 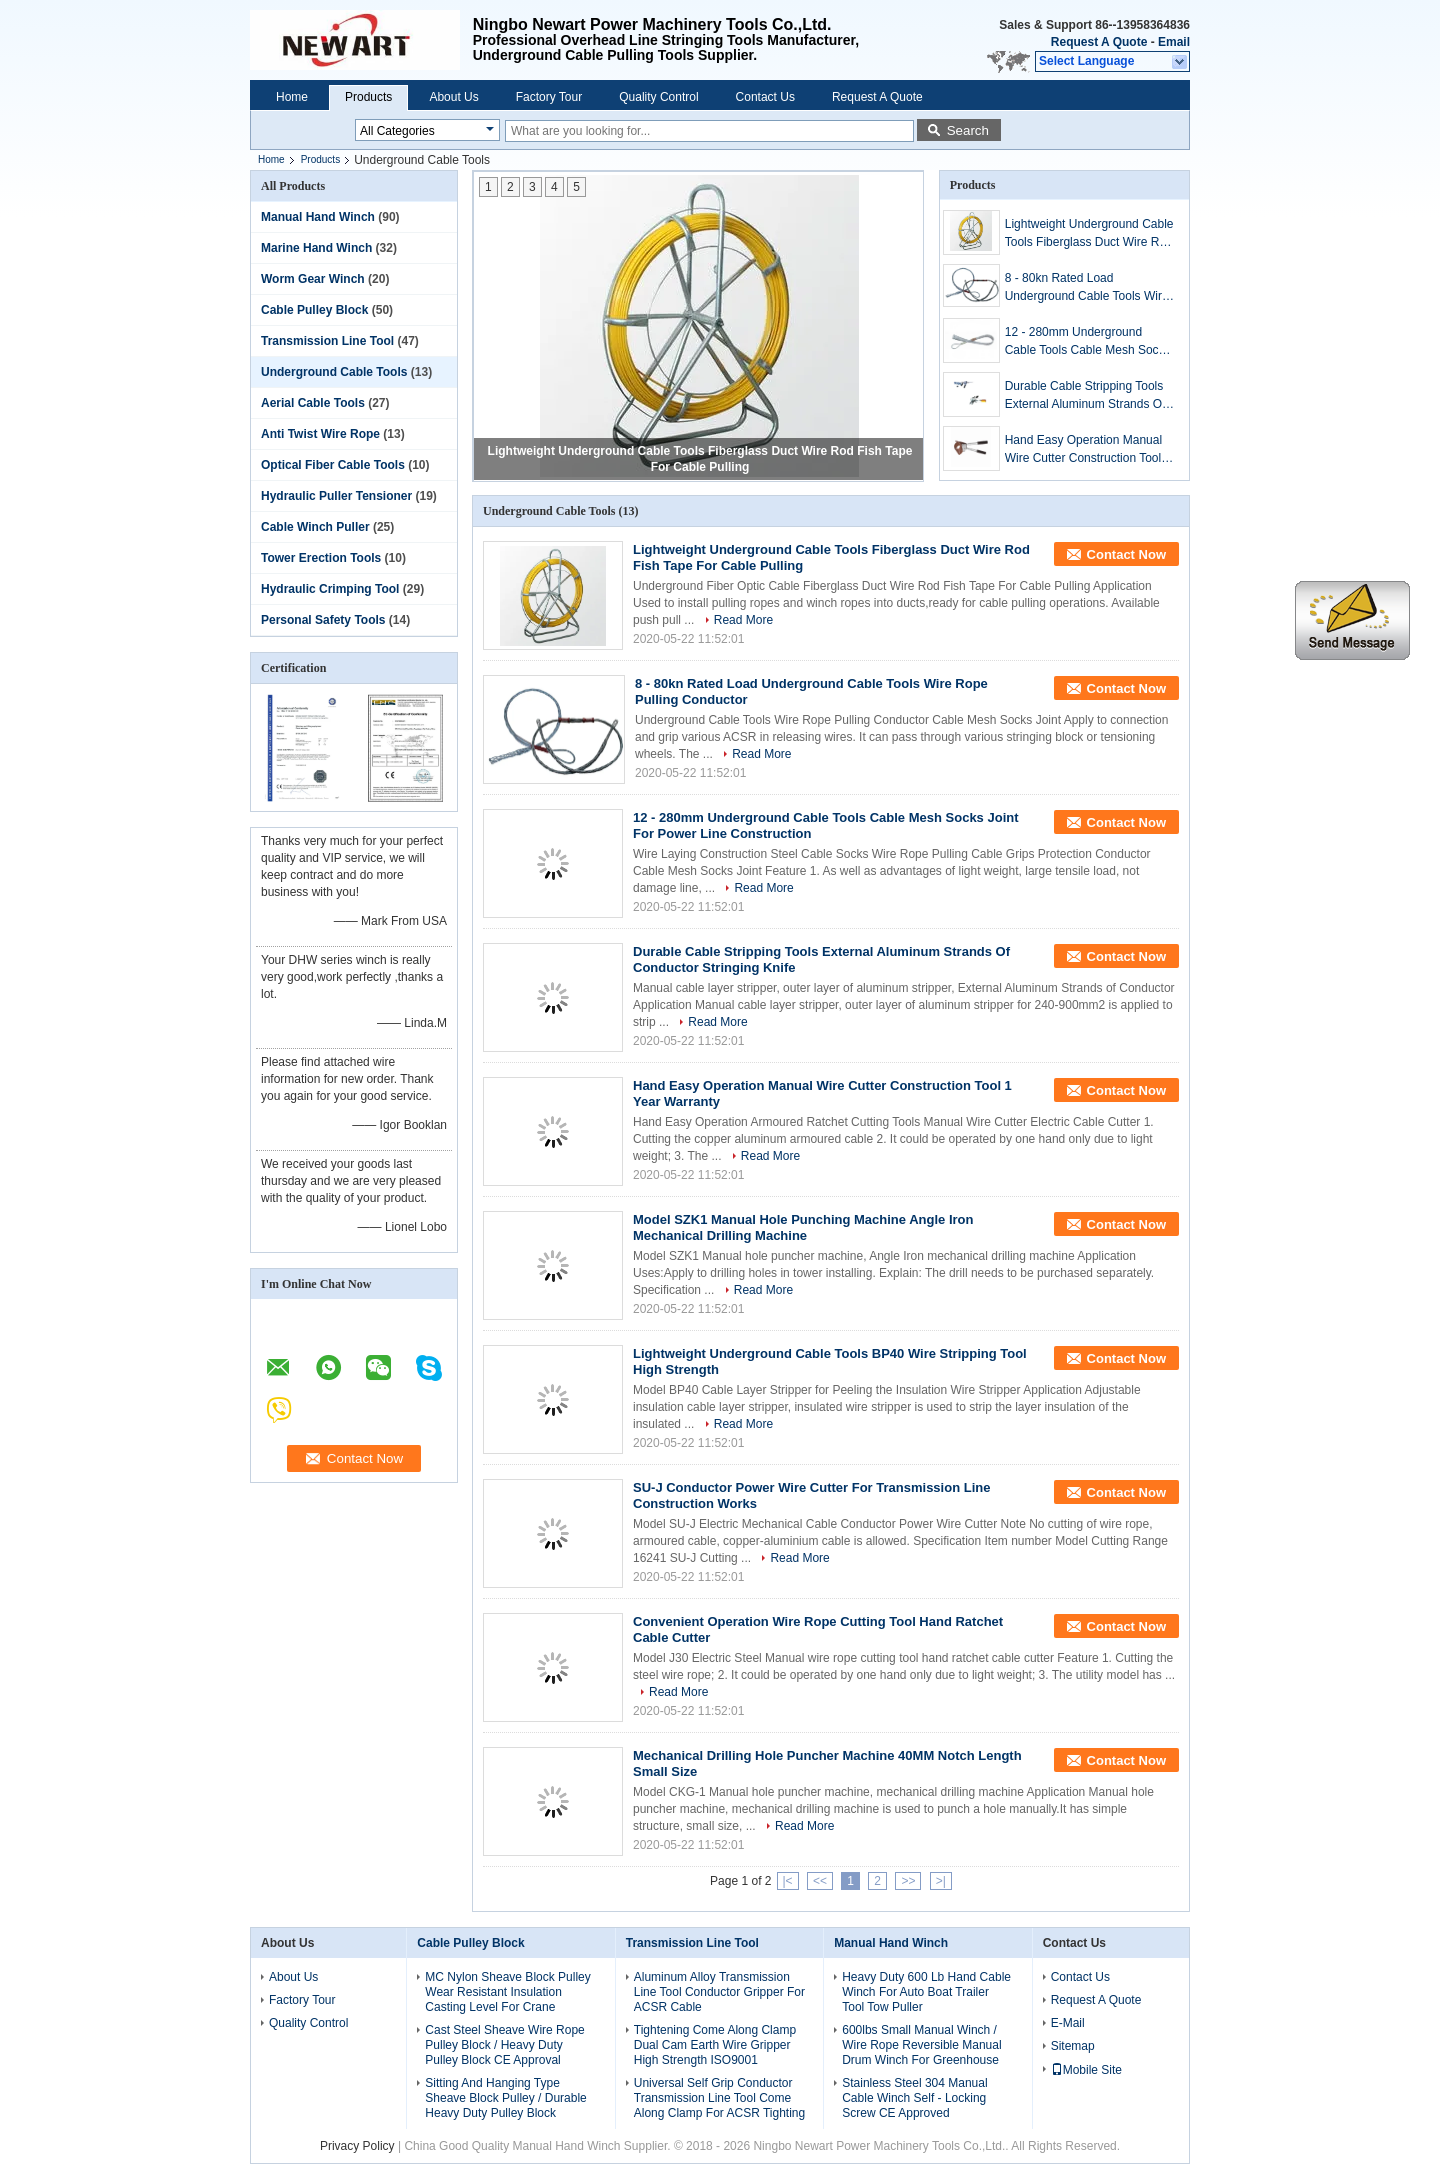 What do you see at coordinates (1126, 554) in the screenshot?
I see `Contact Now` at bounding box center [1126, 554].